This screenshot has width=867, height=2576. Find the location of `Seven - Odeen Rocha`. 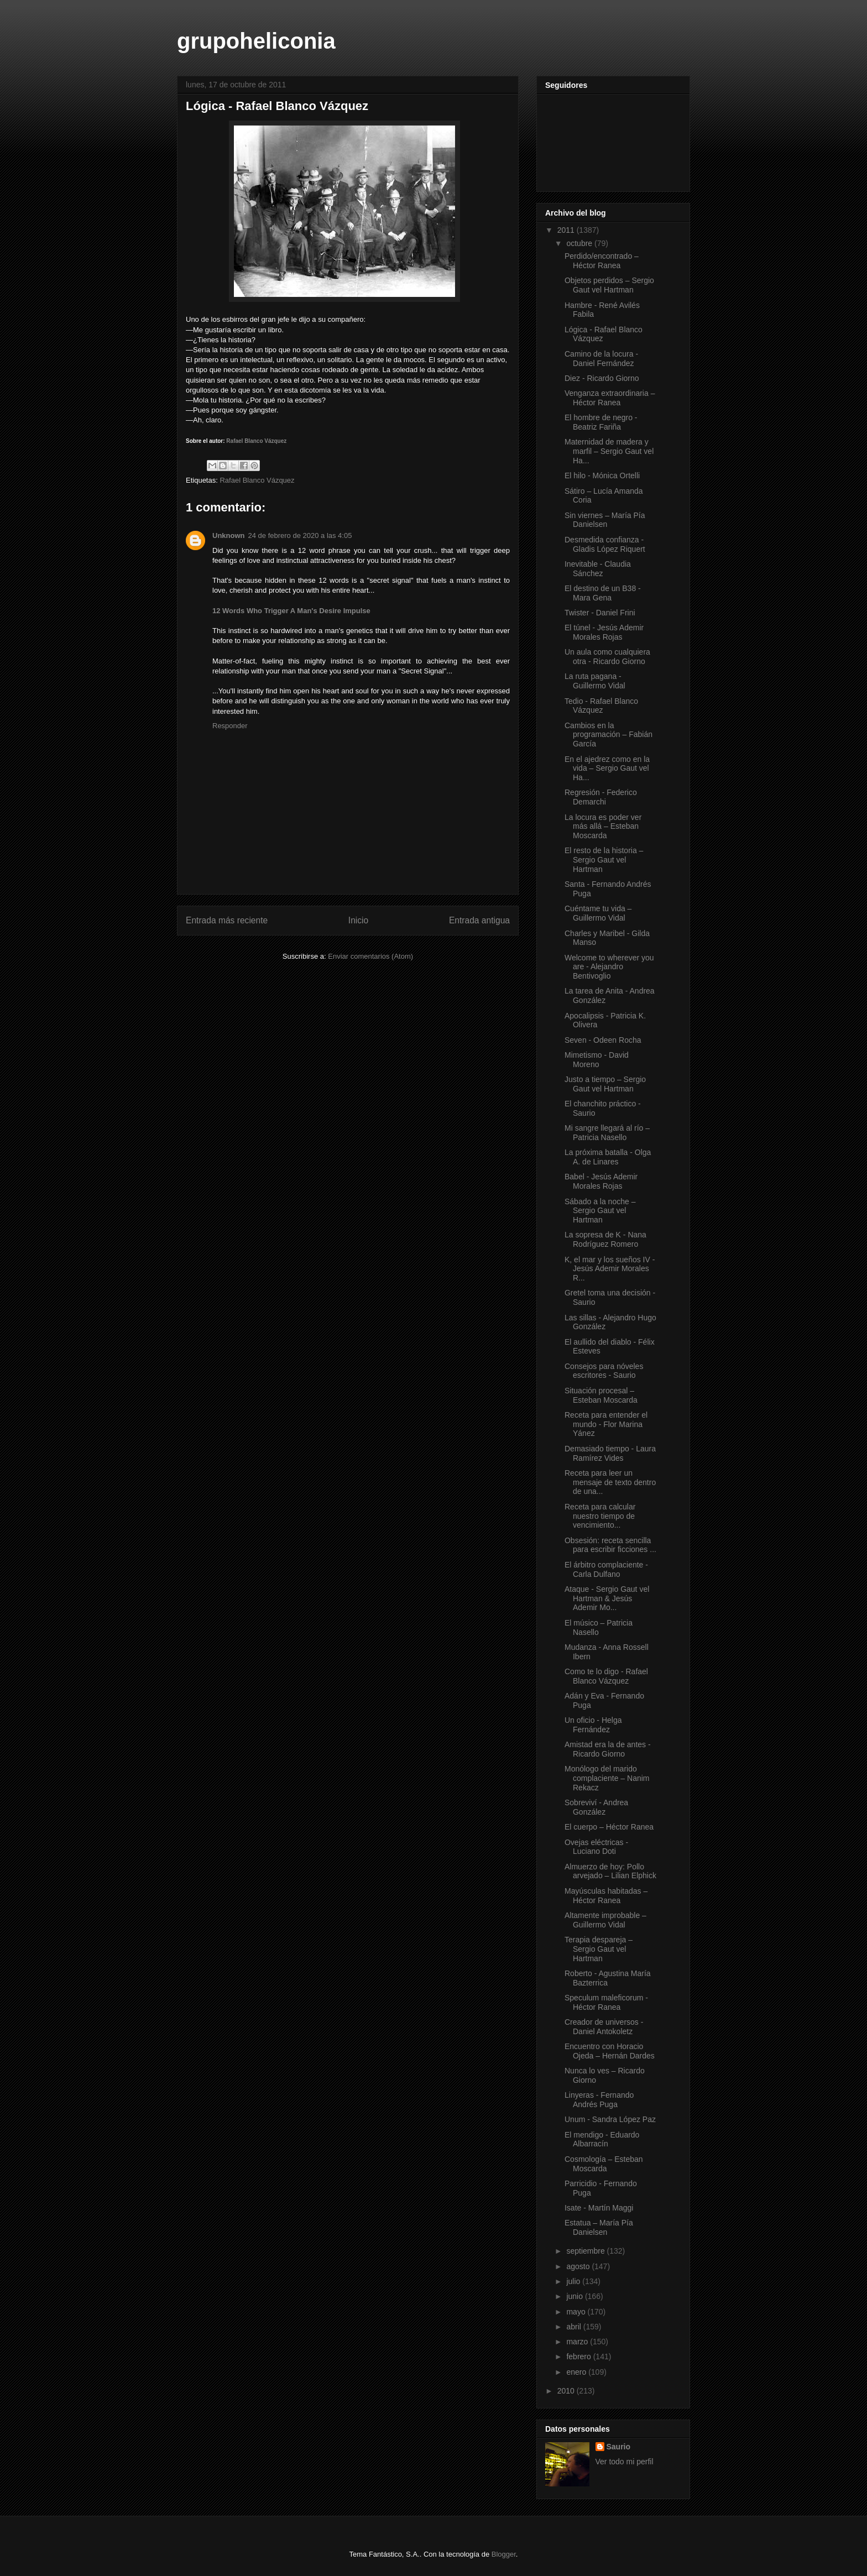

Seven - Odeen Rocha is located at coordinates (603, 1040).